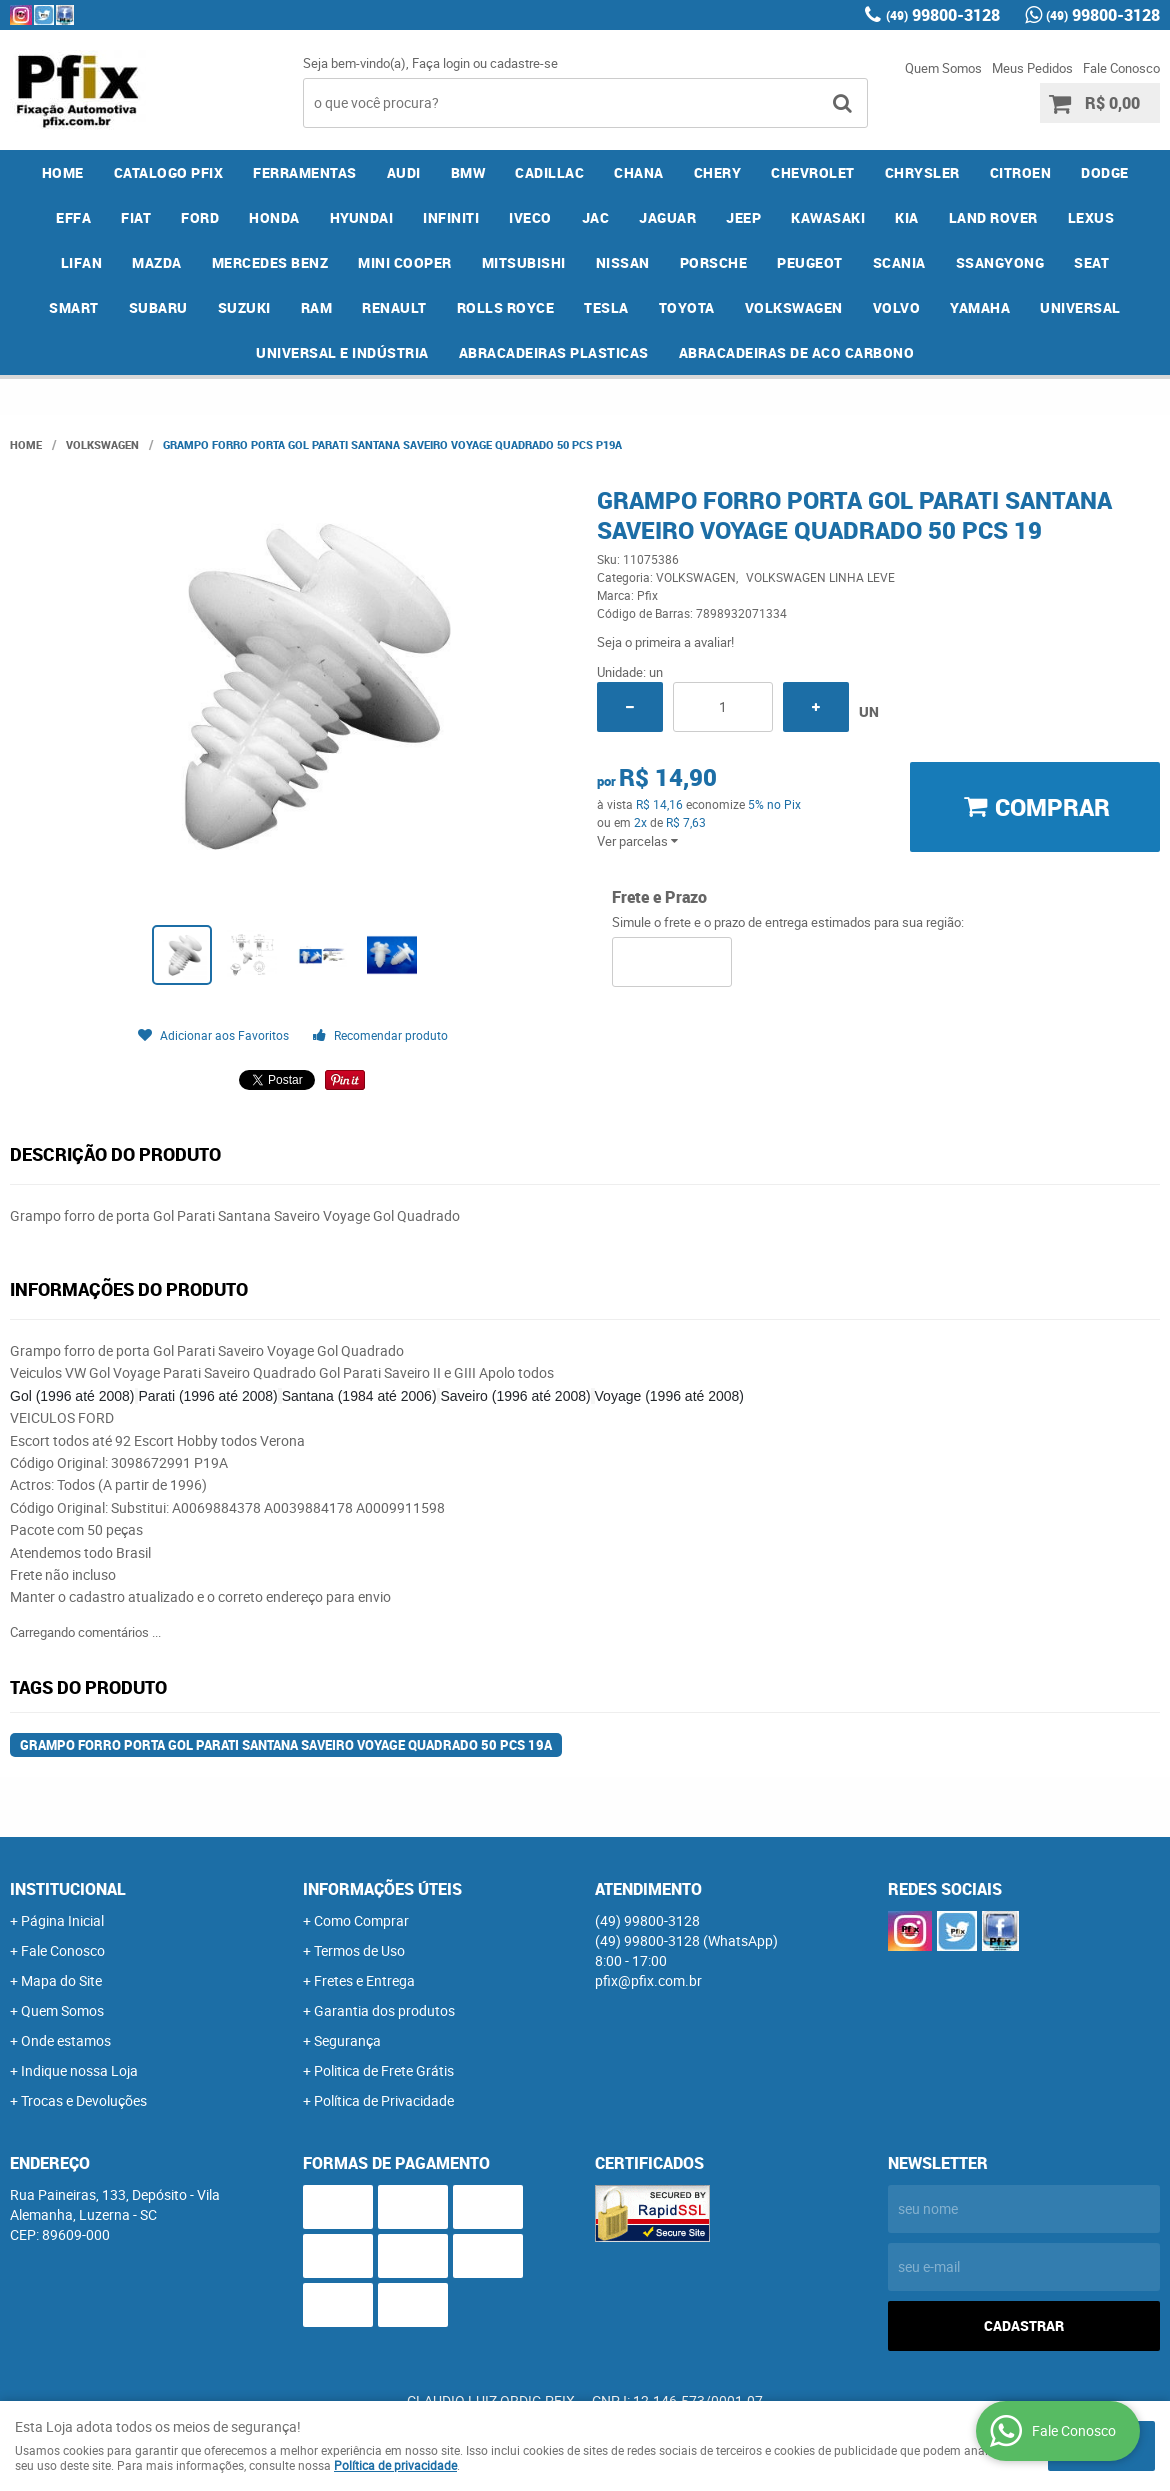  I want to click on CHERY, so click(718, 172).